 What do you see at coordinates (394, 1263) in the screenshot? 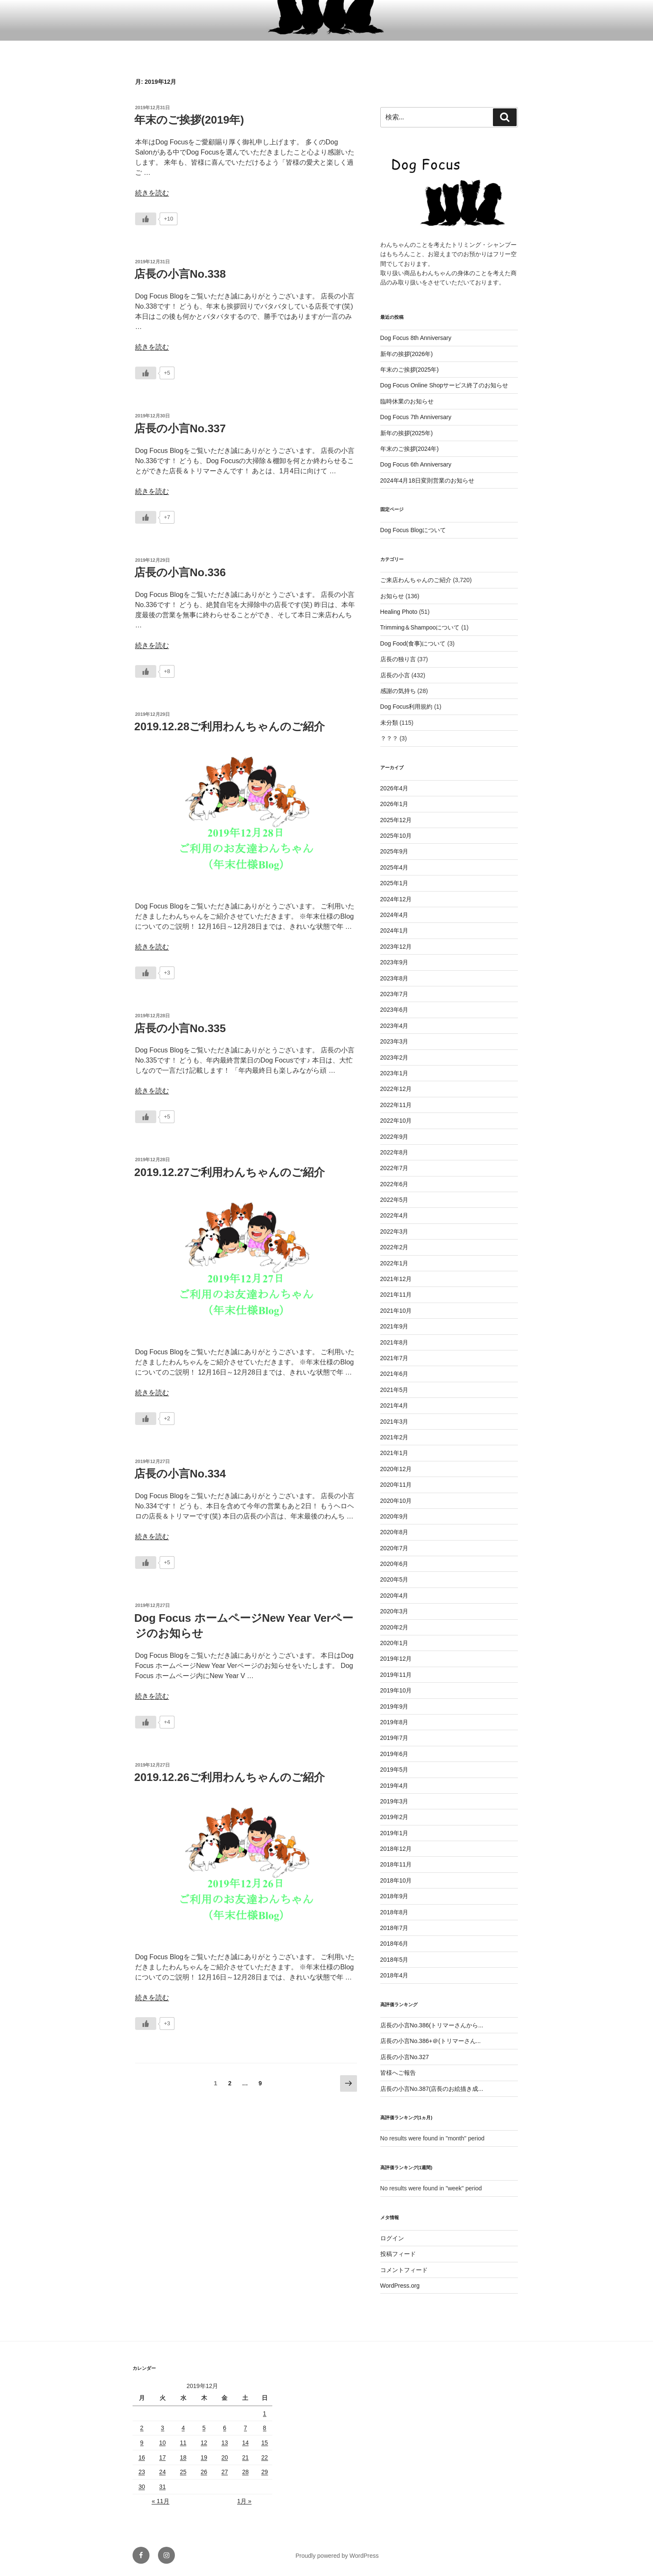
I see `2022年1月` at bounding box center [394, 1263].